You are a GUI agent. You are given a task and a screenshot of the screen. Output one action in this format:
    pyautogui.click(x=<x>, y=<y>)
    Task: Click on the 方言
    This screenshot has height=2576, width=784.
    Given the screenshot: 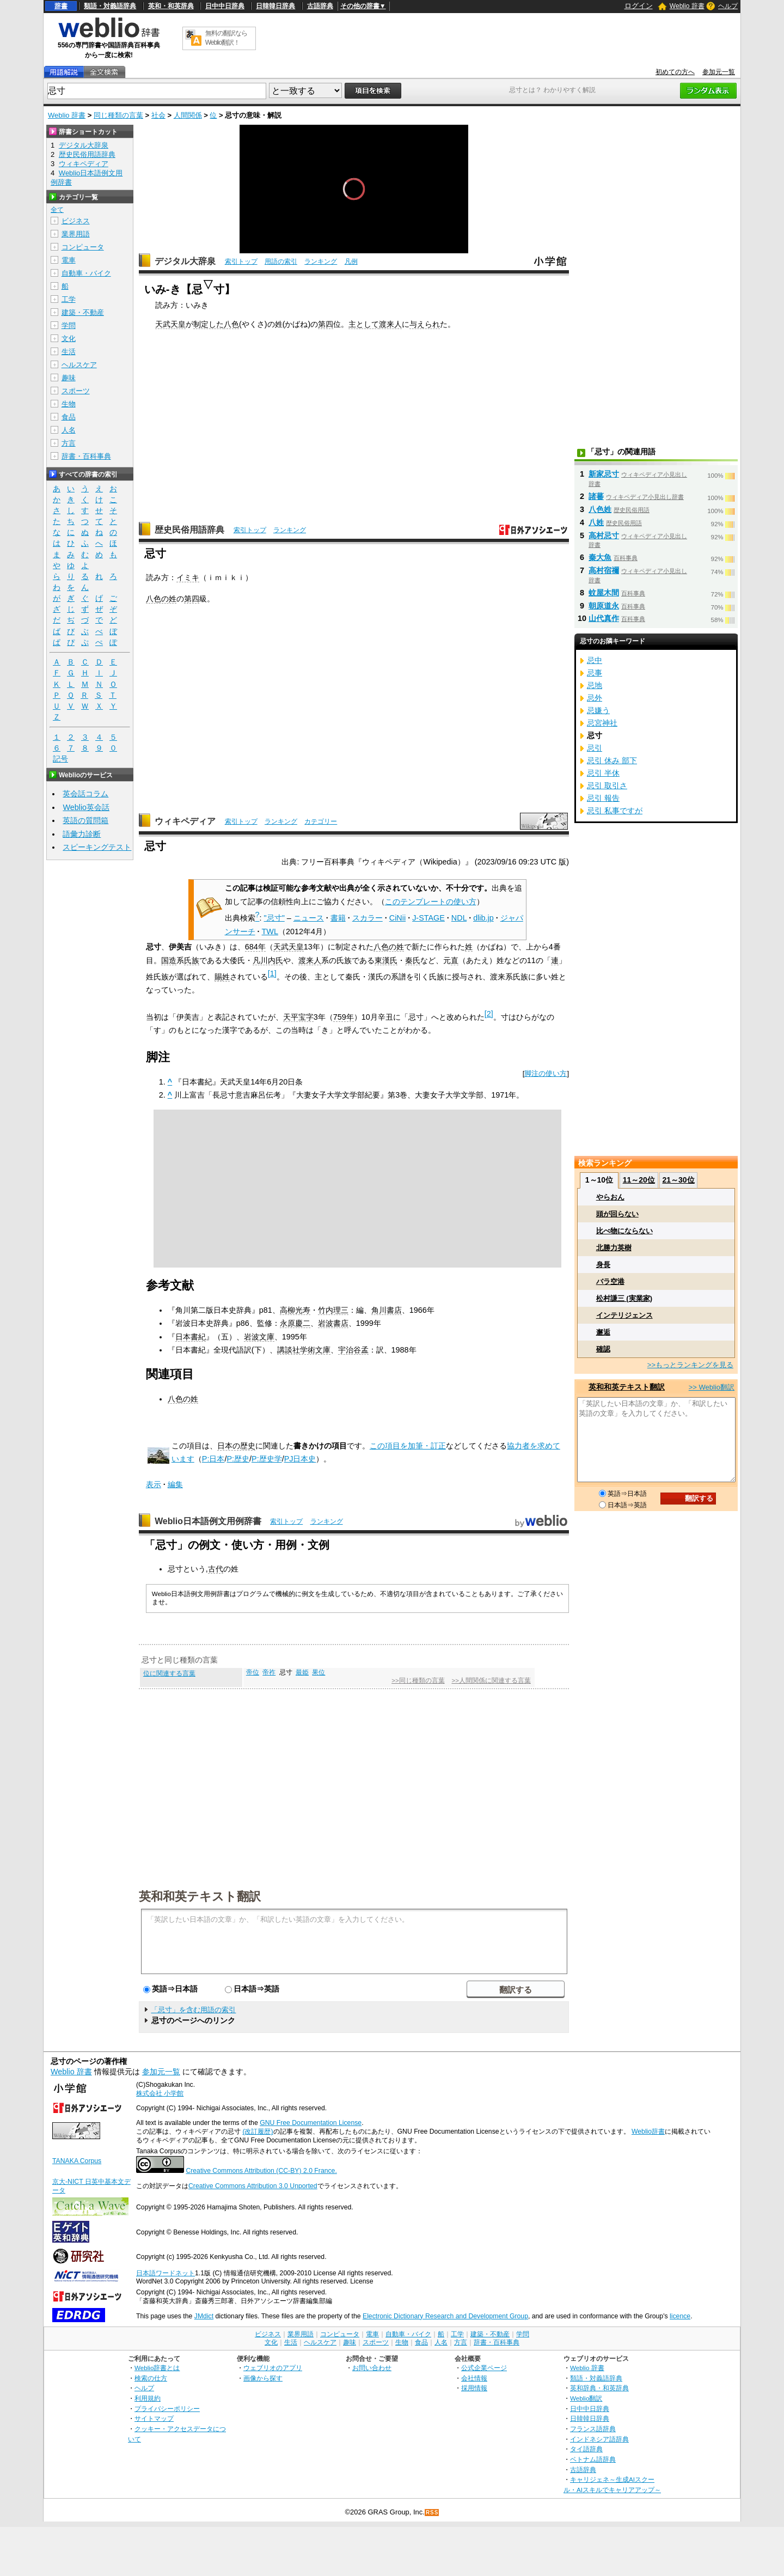 What is the action you would take?
    pyautogui.click(x=69, y=443)
    